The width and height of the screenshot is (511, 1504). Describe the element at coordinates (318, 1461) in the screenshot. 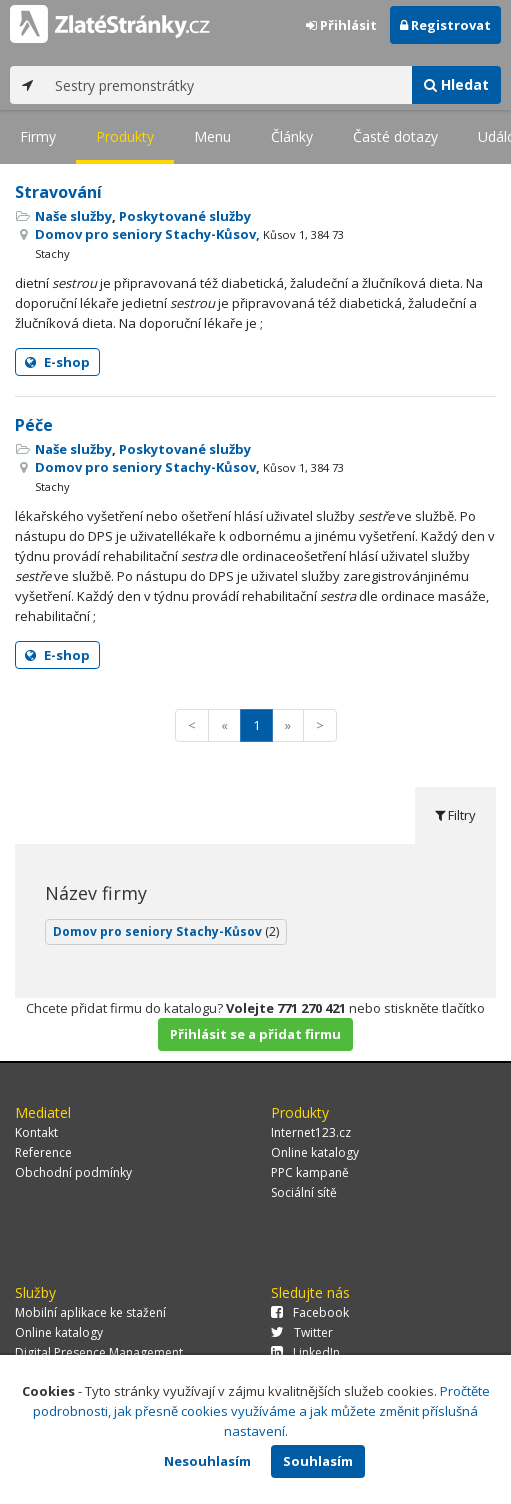

I see `Souhlasím` at that location.